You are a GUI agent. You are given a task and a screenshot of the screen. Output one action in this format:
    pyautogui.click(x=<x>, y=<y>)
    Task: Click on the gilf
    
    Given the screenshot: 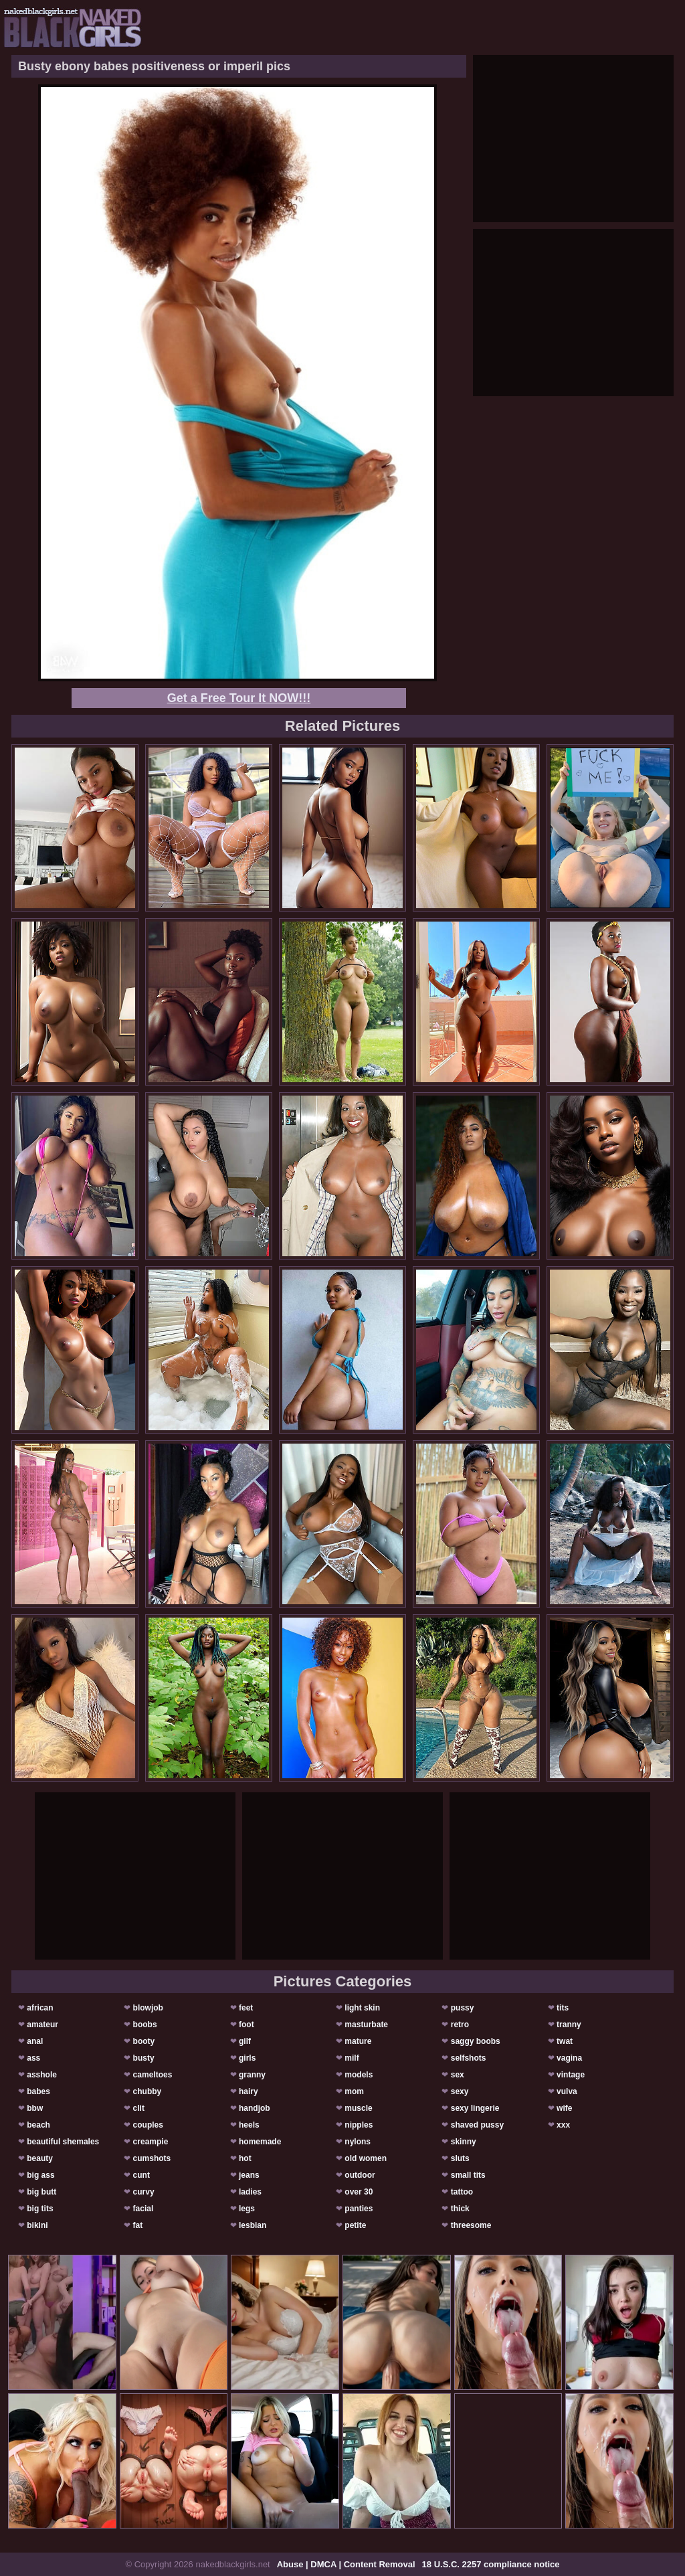 What is the action you would take?
    pyautogui.click(x=245, y=2041)
    